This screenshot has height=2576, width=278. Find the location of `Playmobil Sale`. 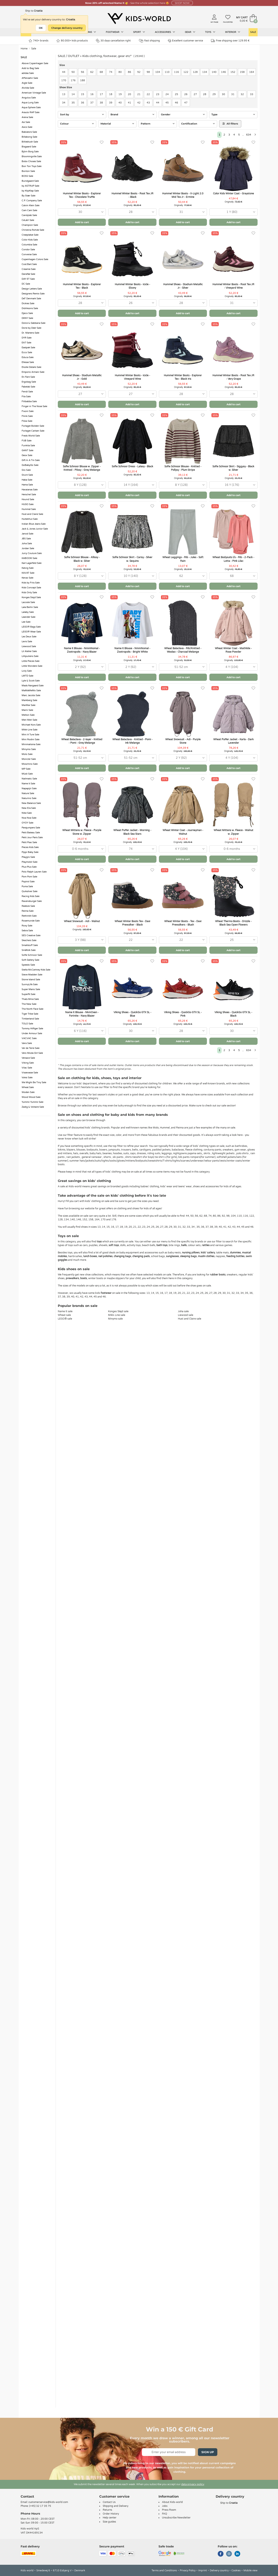

Playmobil Sale is located at coordinates (29, 862).